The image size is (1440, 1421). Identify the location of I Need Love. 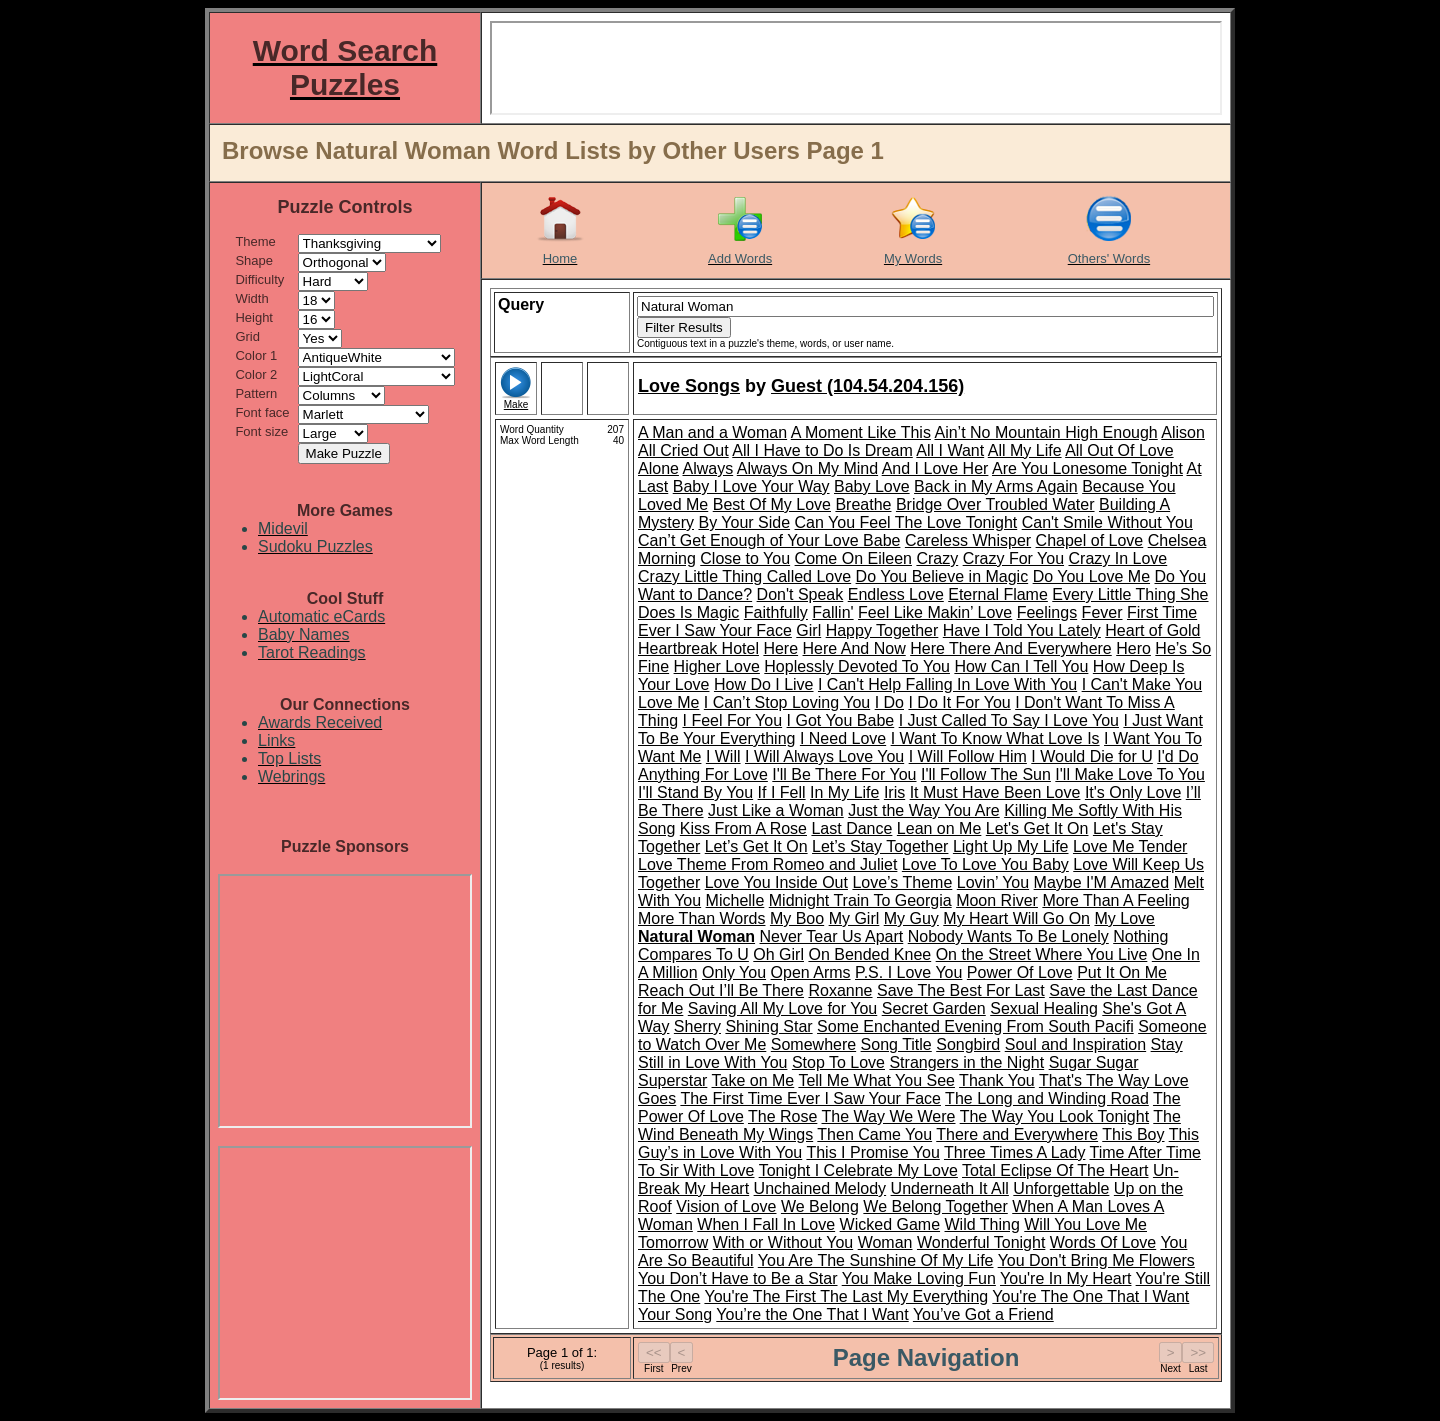
(843, 738).